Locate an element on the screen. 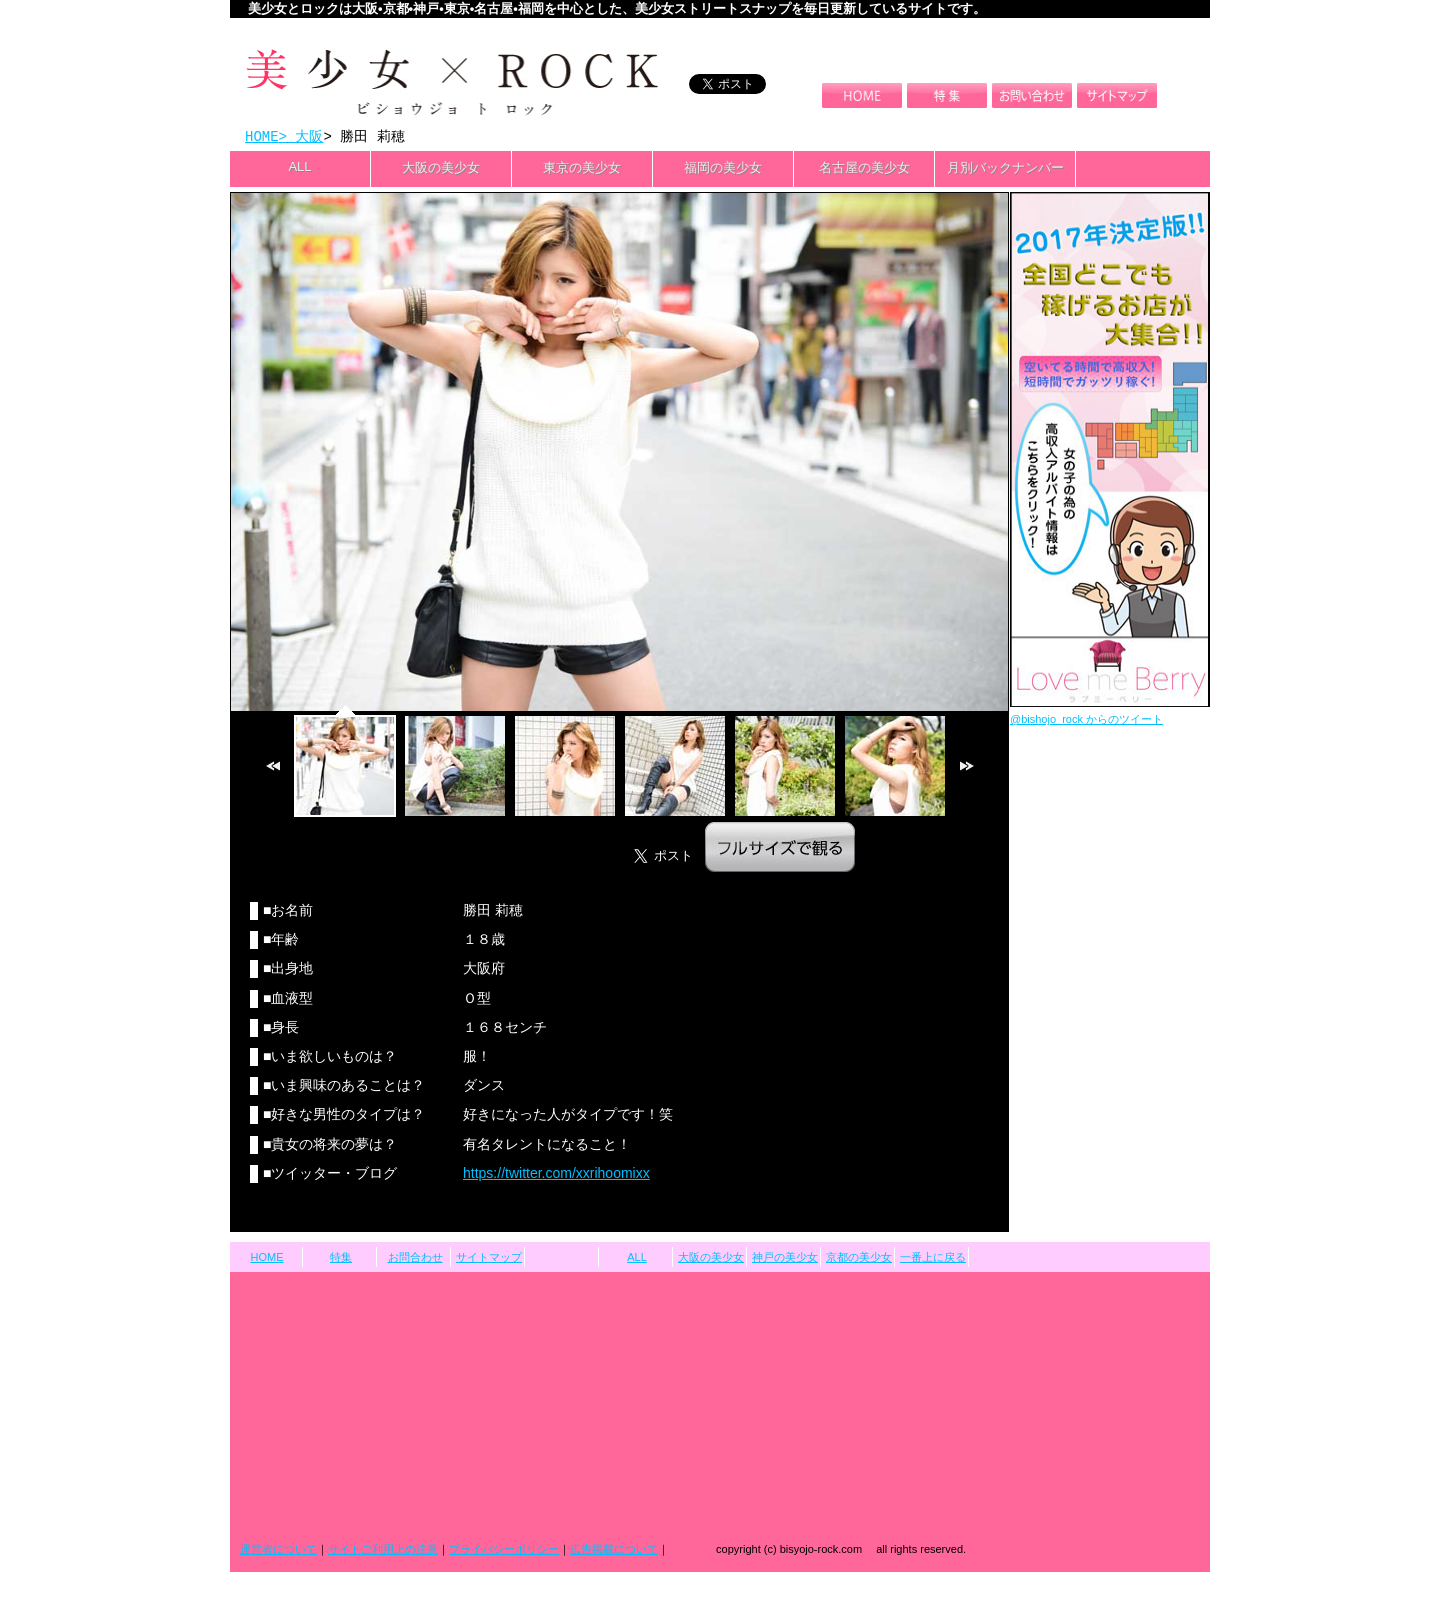 Image resolution: width=1440 pixels, height=1604 pixels. 月別バックナンバー is located at coordinates (1005, 169).